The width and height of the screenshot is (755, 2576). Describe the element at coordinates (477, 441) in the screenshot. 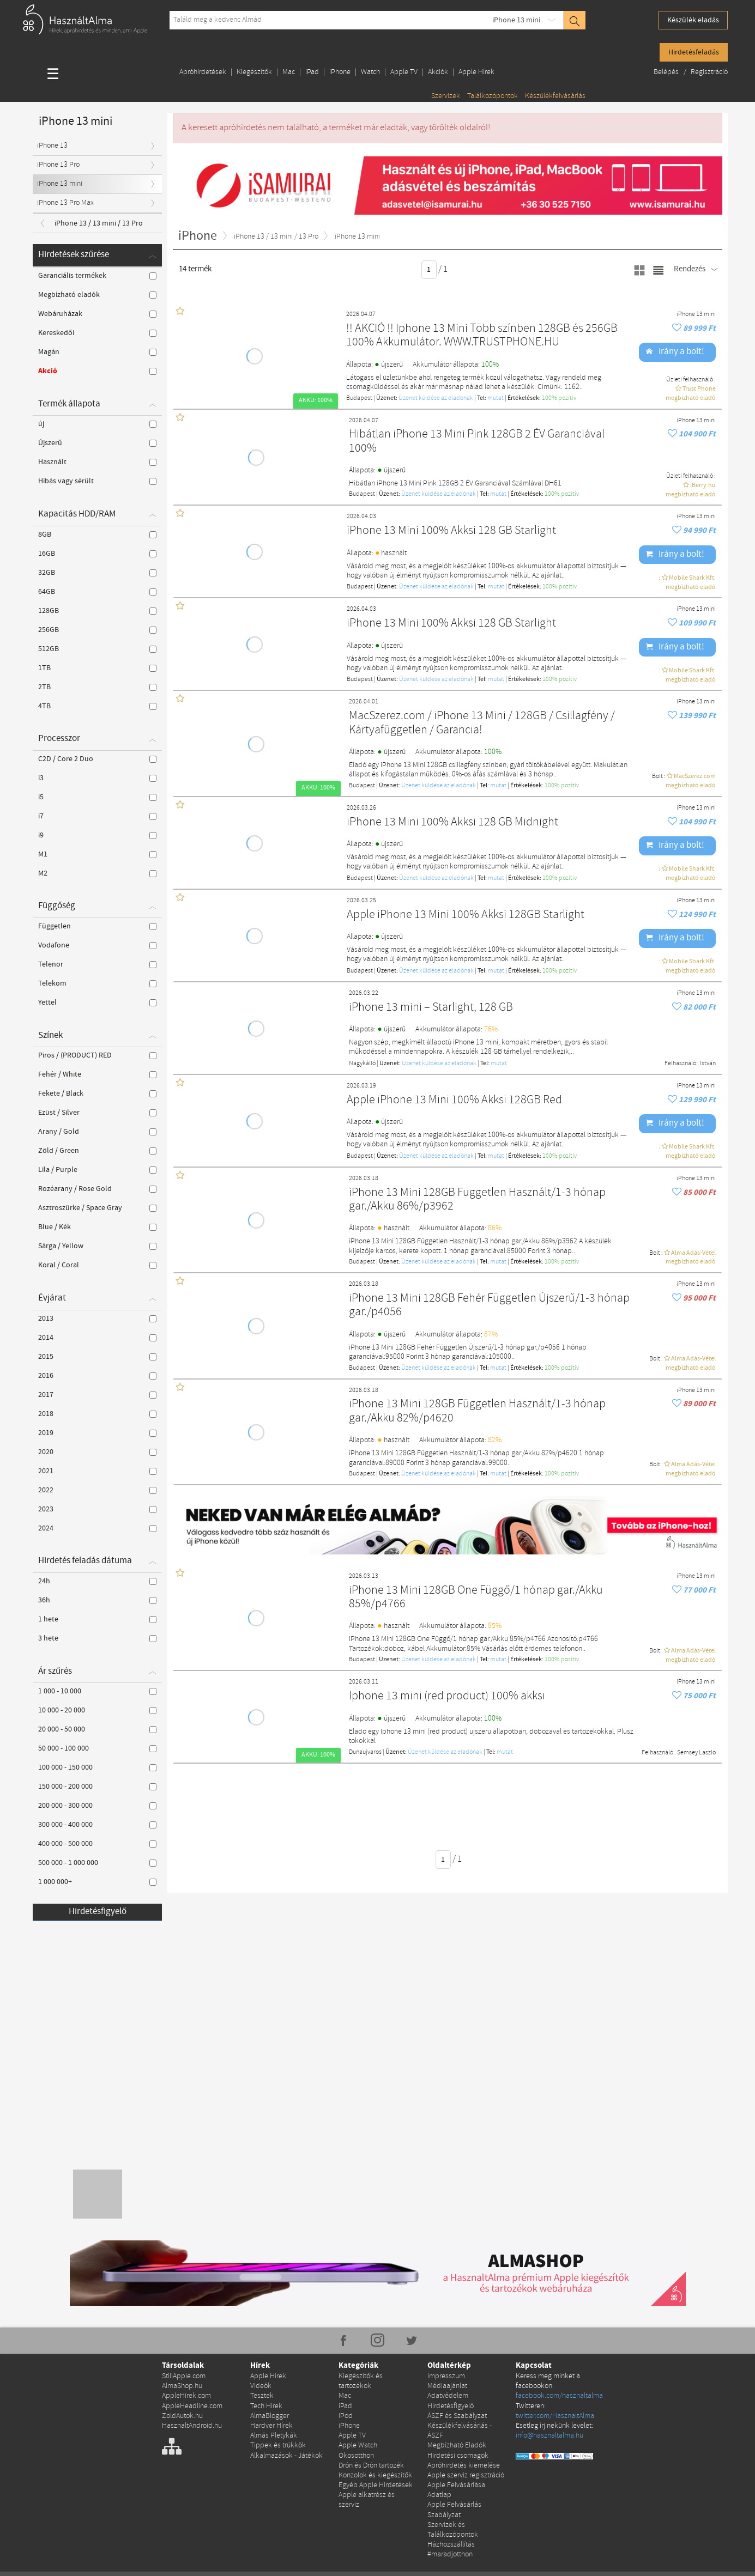

I see `Hibátlan iPhone 13 Mini Pink 128GB 2 ÉV Garanciával 100%` at that location.